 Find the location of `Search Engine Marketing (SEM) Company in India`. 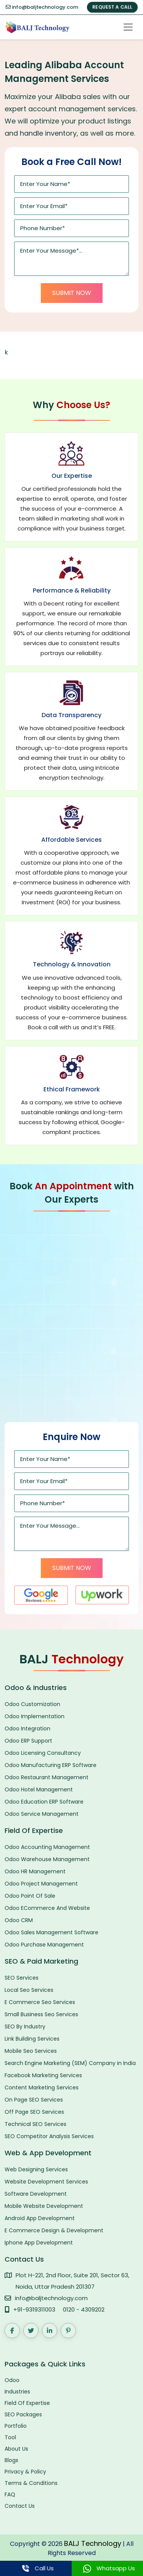

Search Engine Marketing (SEM) Company in India is located at coordinates (70, 2063).